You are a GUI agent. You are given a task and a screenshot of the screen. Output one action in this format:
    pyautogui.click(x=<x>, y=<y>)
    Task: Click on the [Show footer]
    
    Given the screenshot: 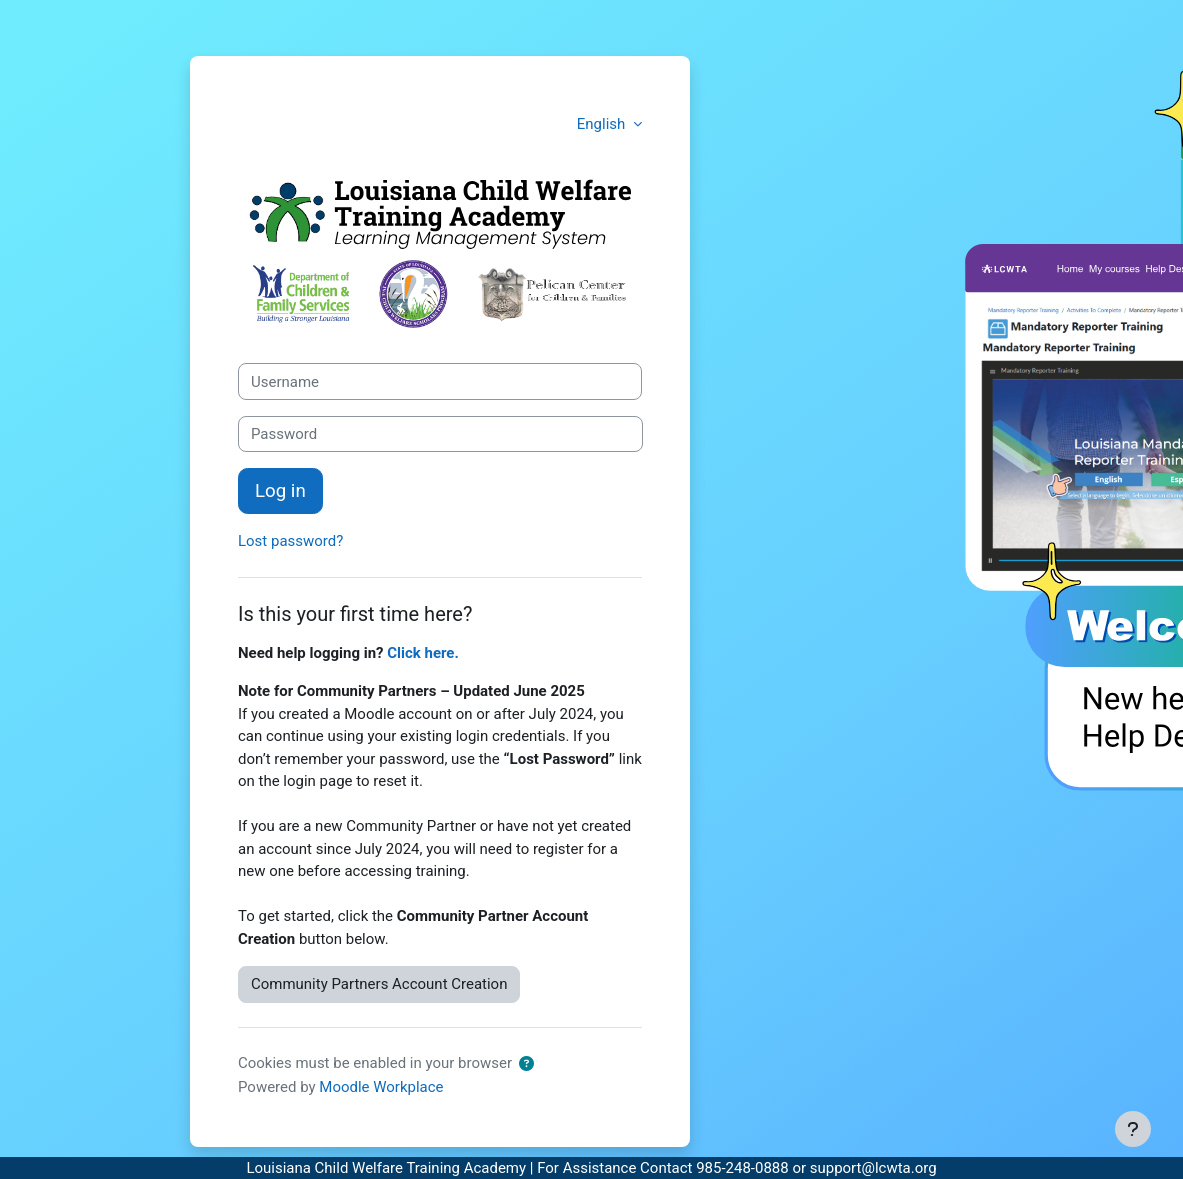 What is the action you would take?
    pyautogui.click(x=1133, y=1129)
    